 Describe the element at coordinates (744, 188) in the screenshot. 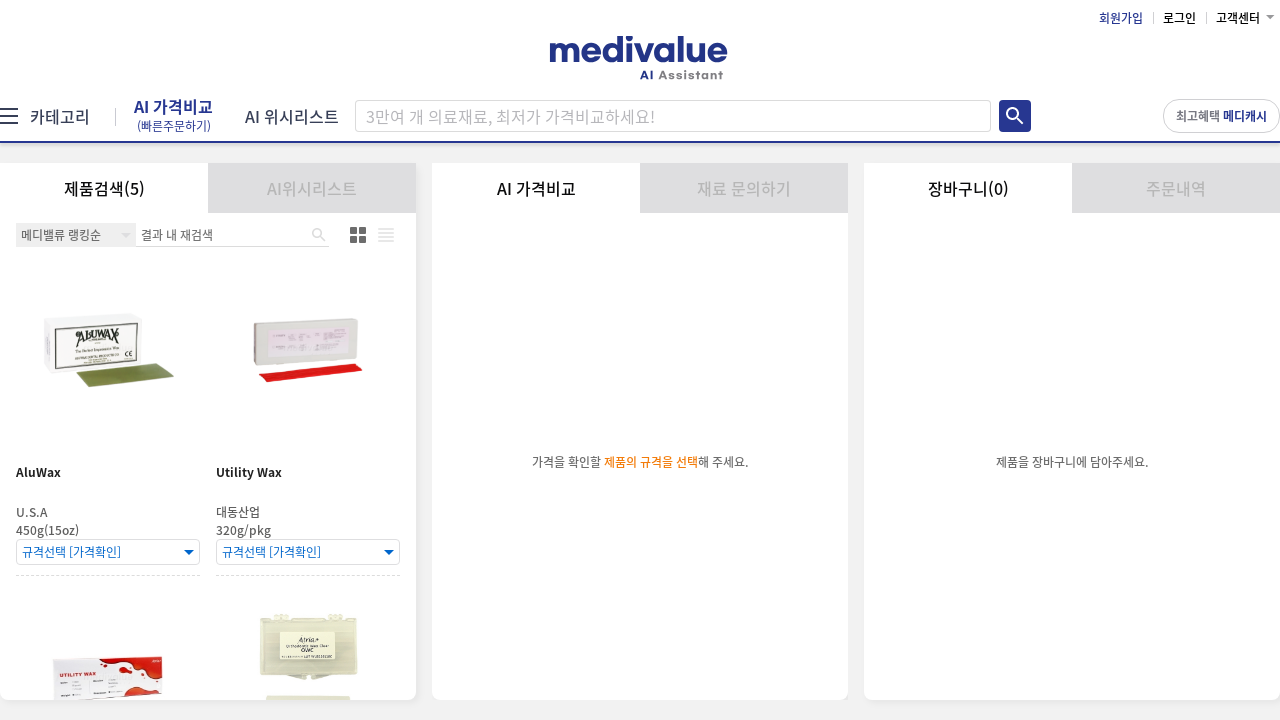

I see `재료 문의하기` at that location.